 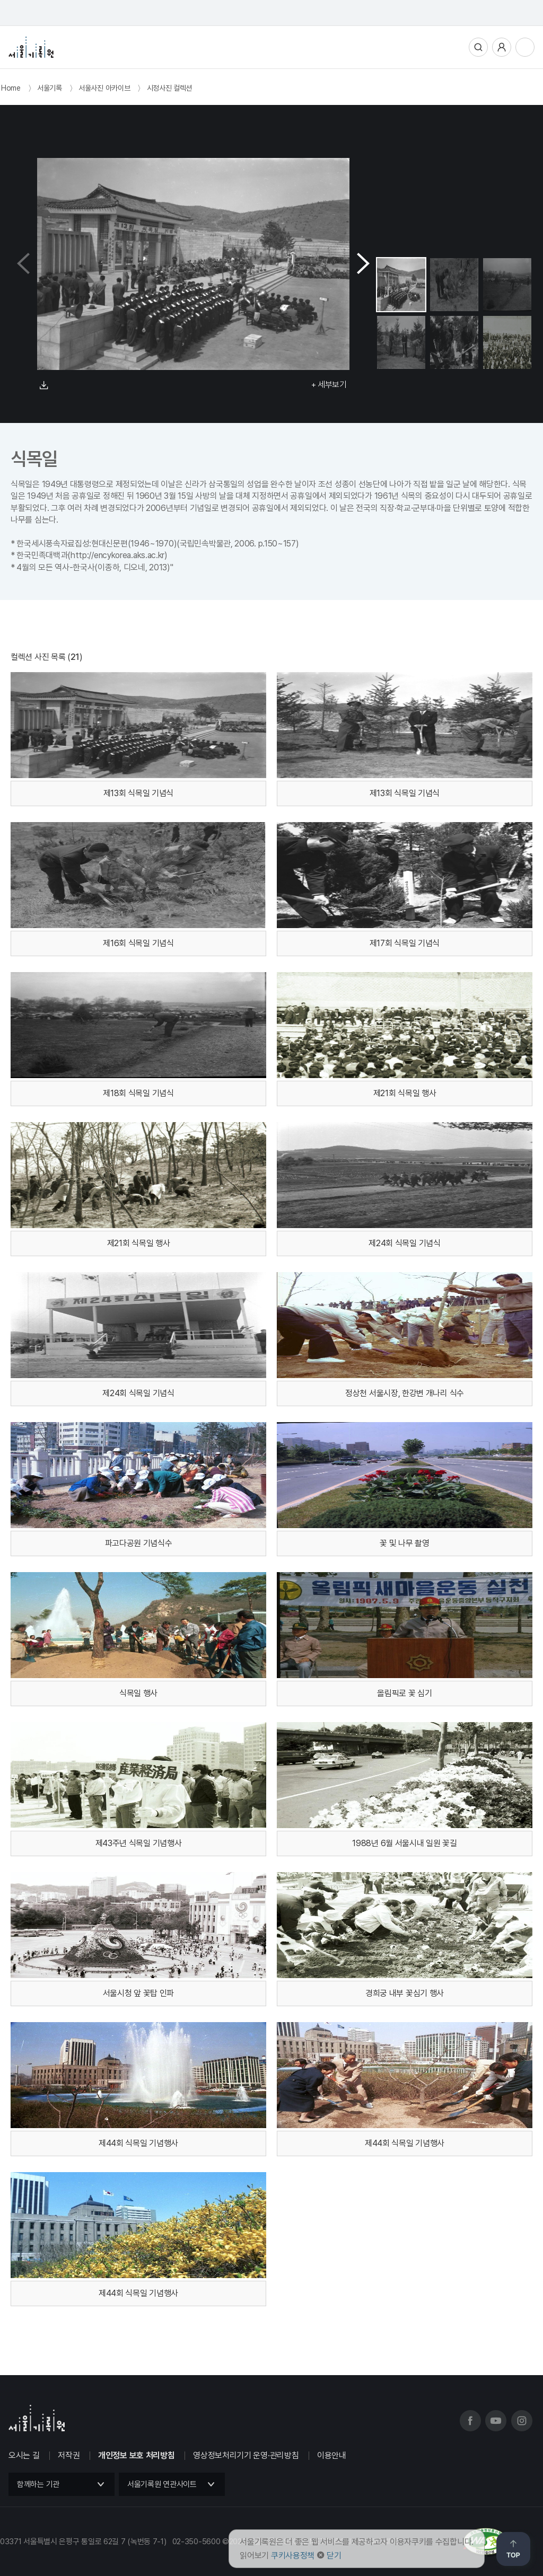 What do you see at coordinates (501, 47) in the screenshot?
I see `사용자메뉴` at bounding box center [501, 47].